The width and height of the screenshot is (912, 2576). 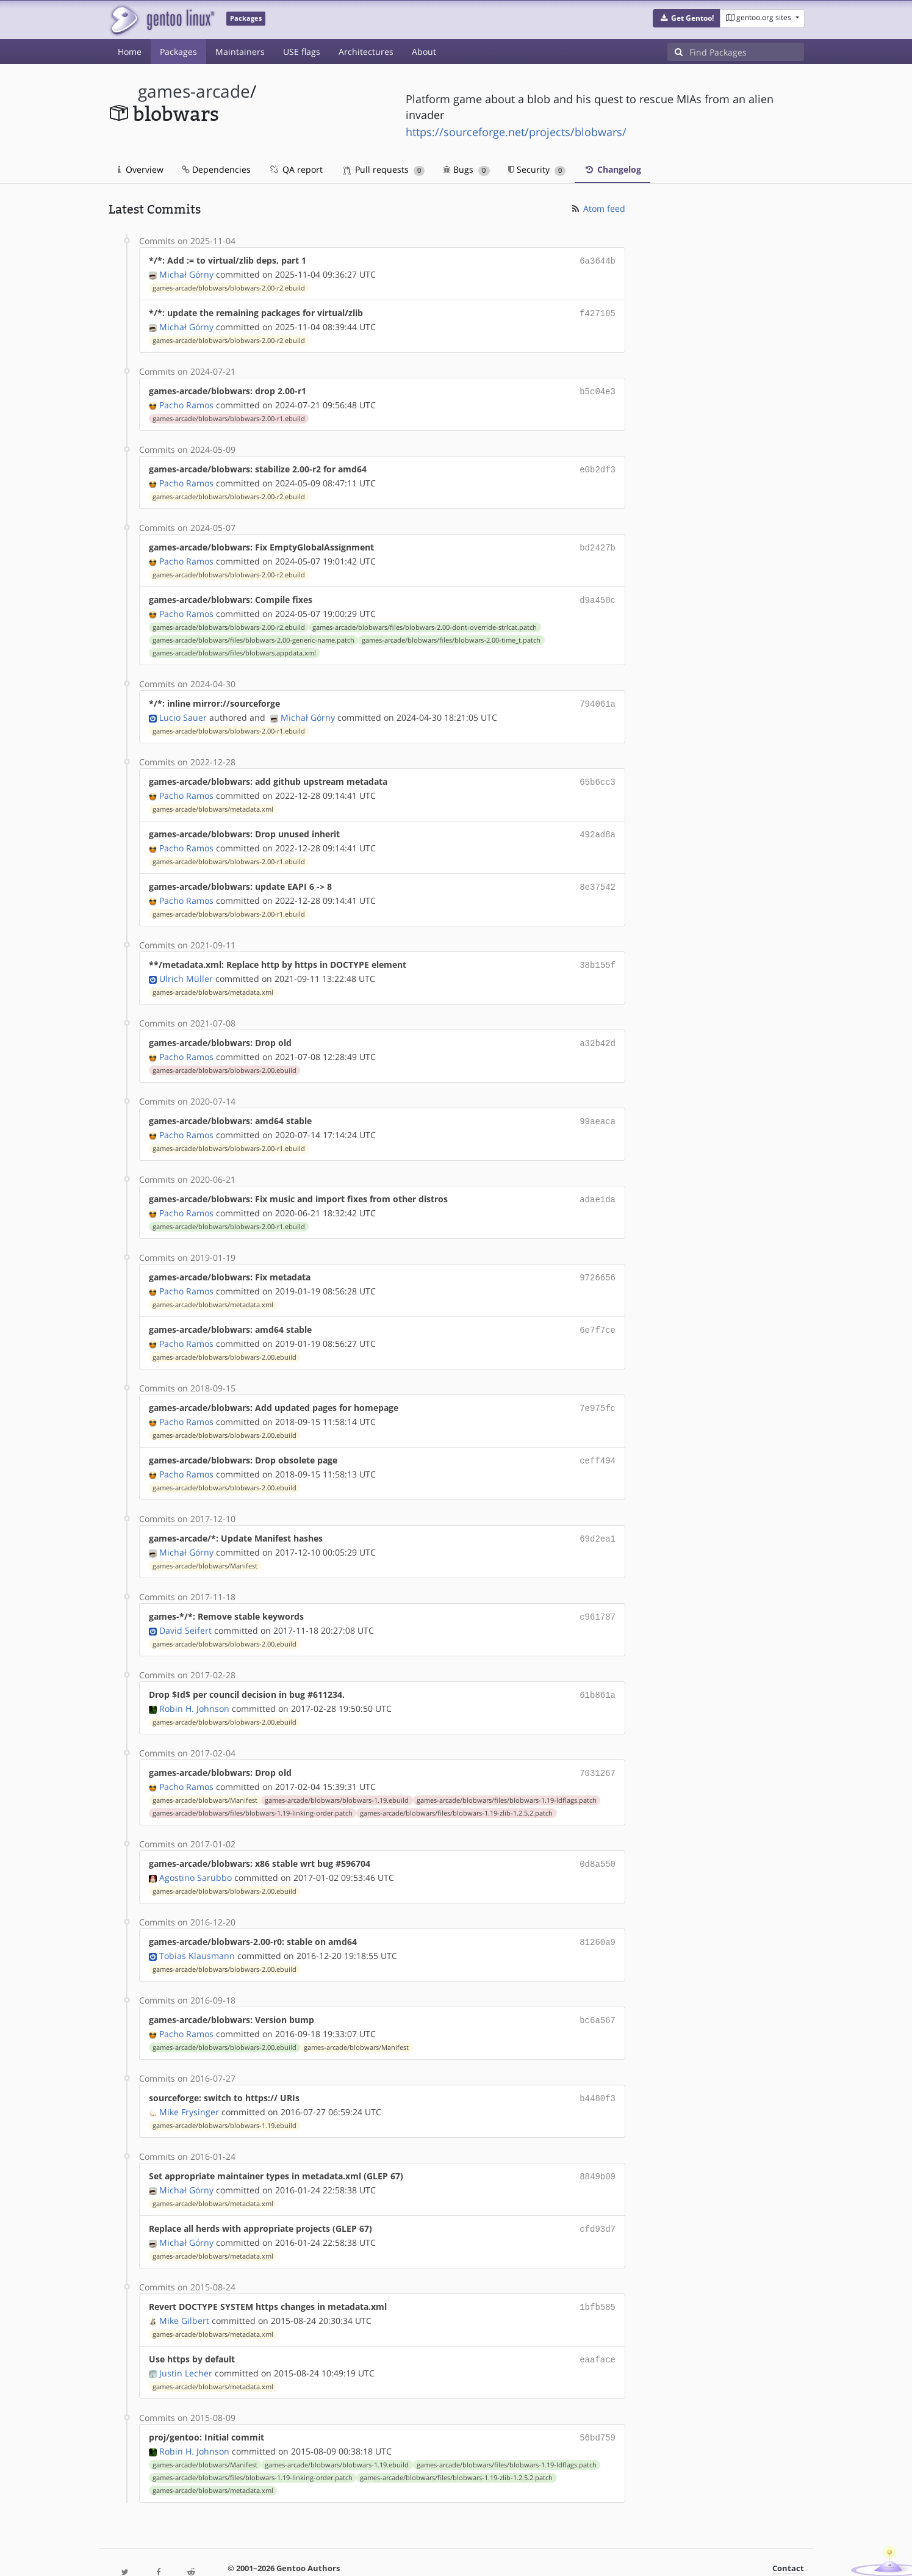 I want to click on Michał Górny, so click(x=186, y=273).